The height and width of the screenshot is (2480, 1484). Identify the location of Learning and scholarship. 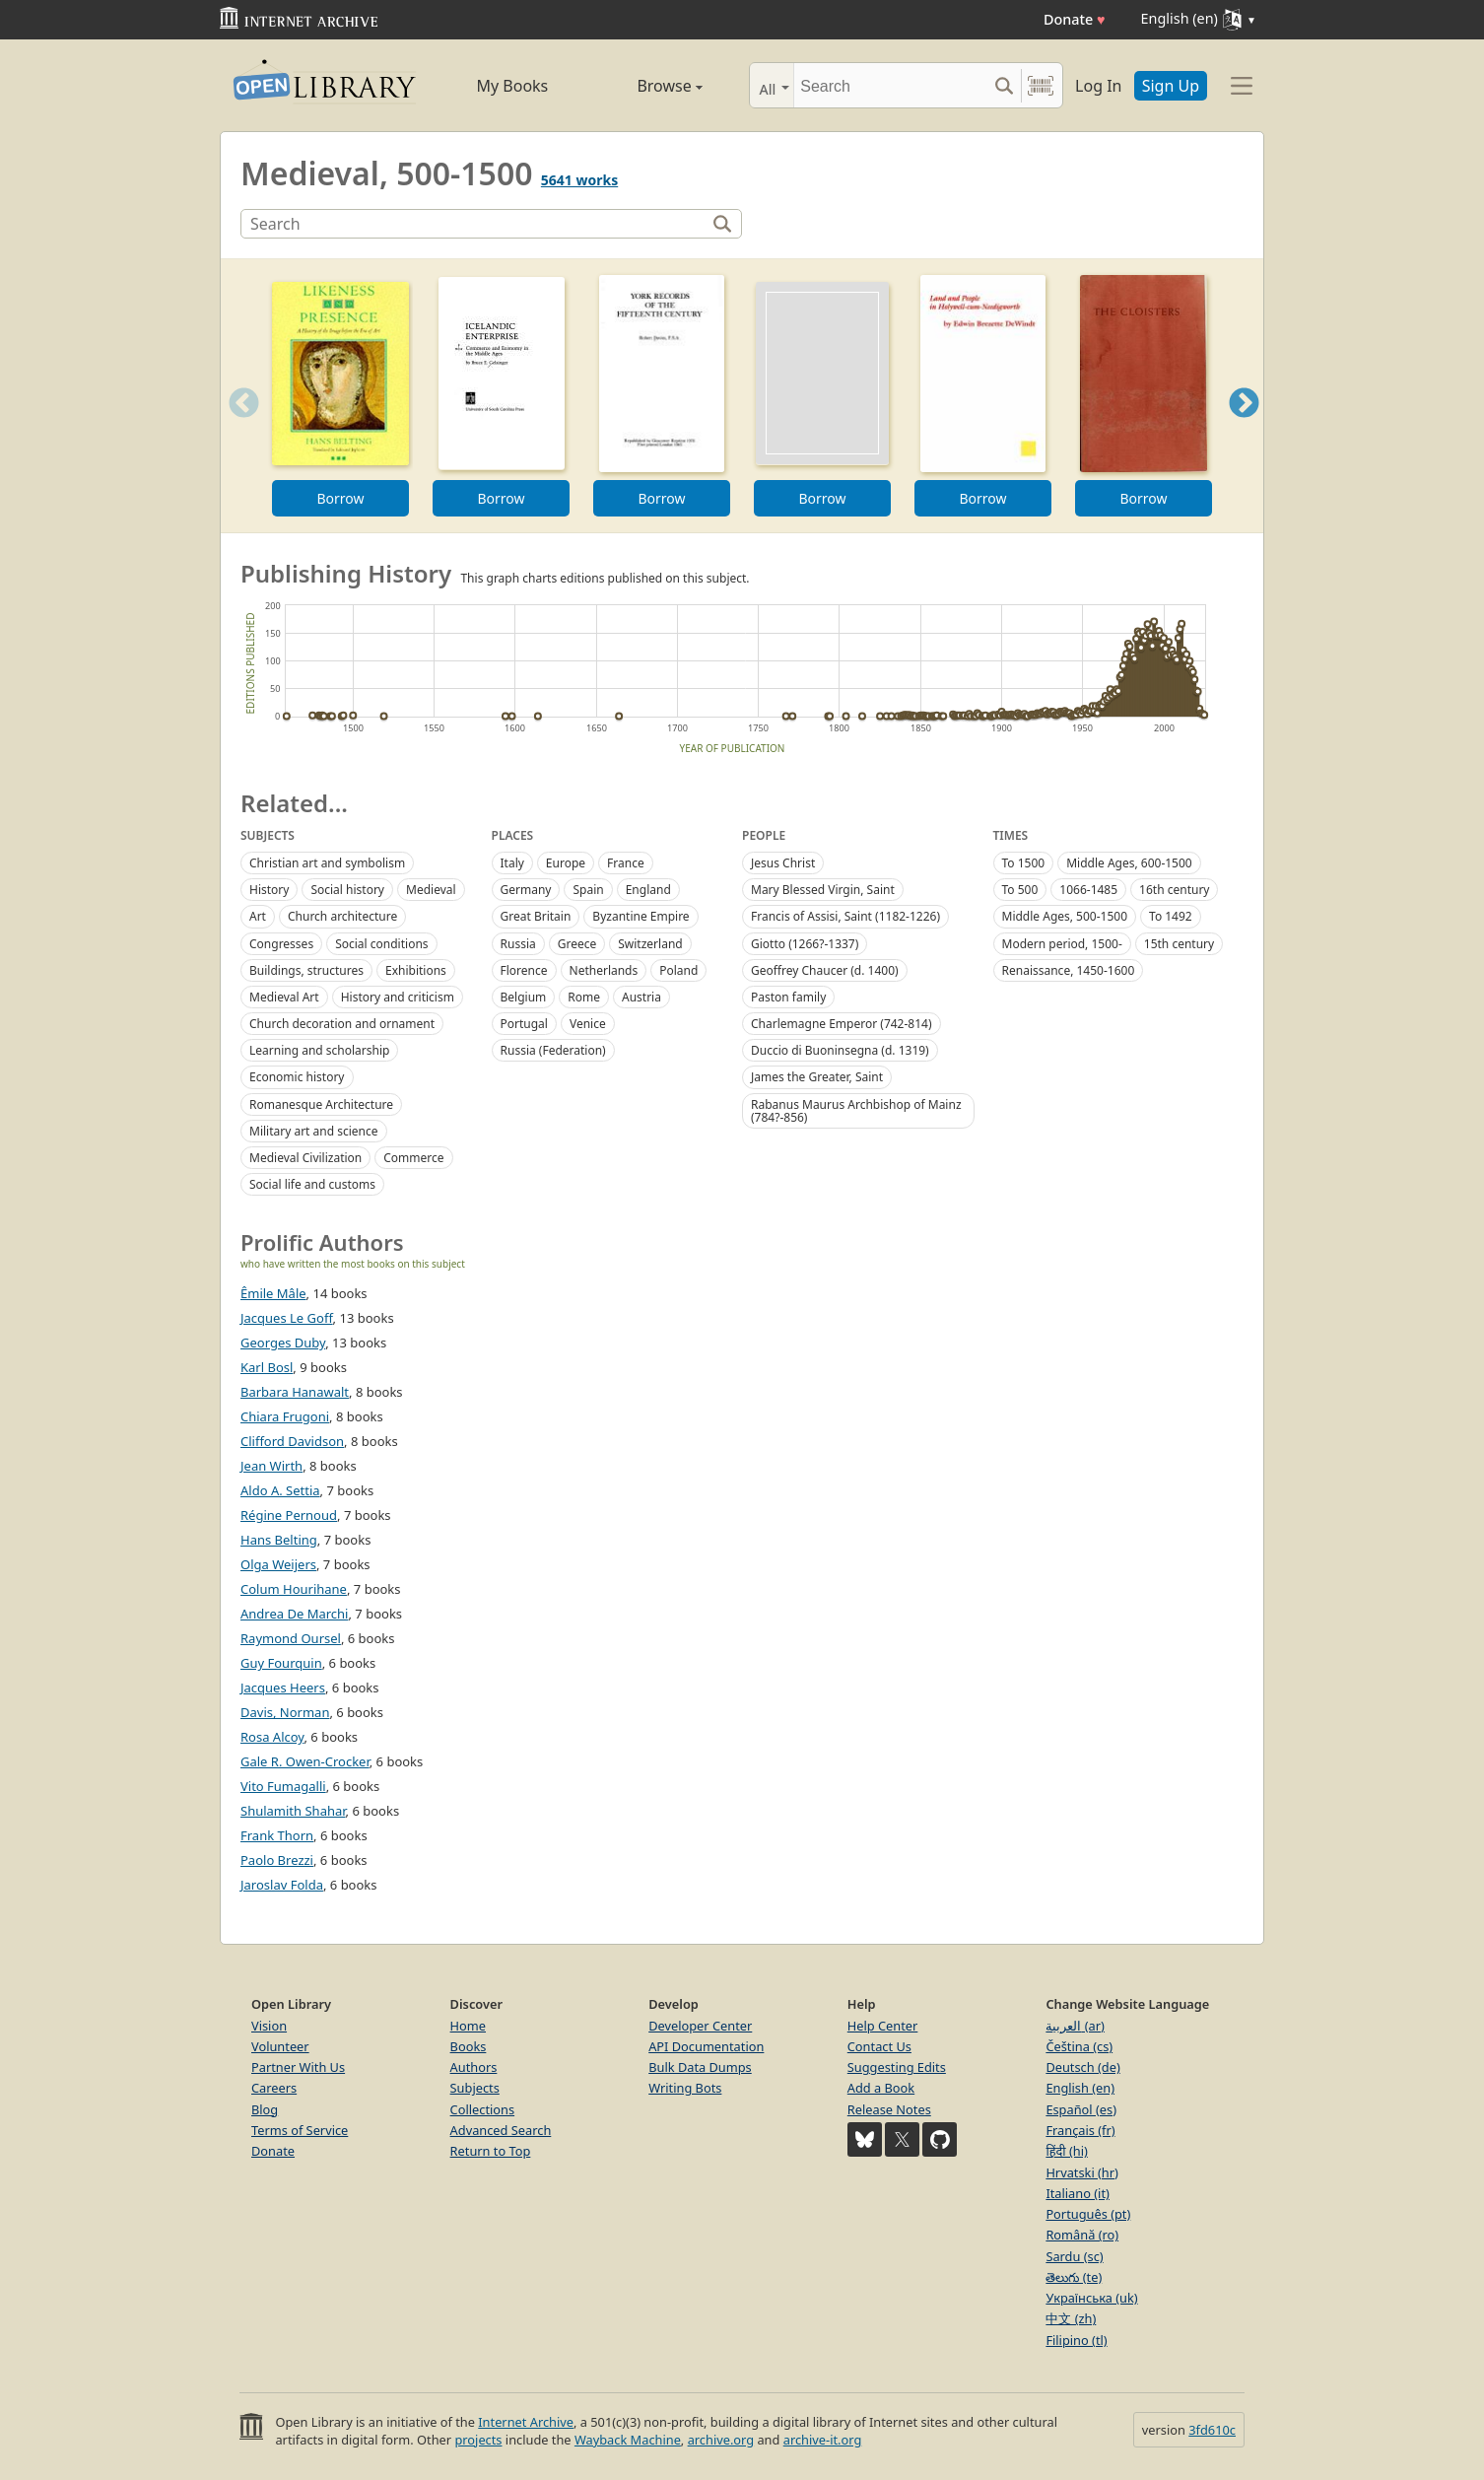
(319, 1050).